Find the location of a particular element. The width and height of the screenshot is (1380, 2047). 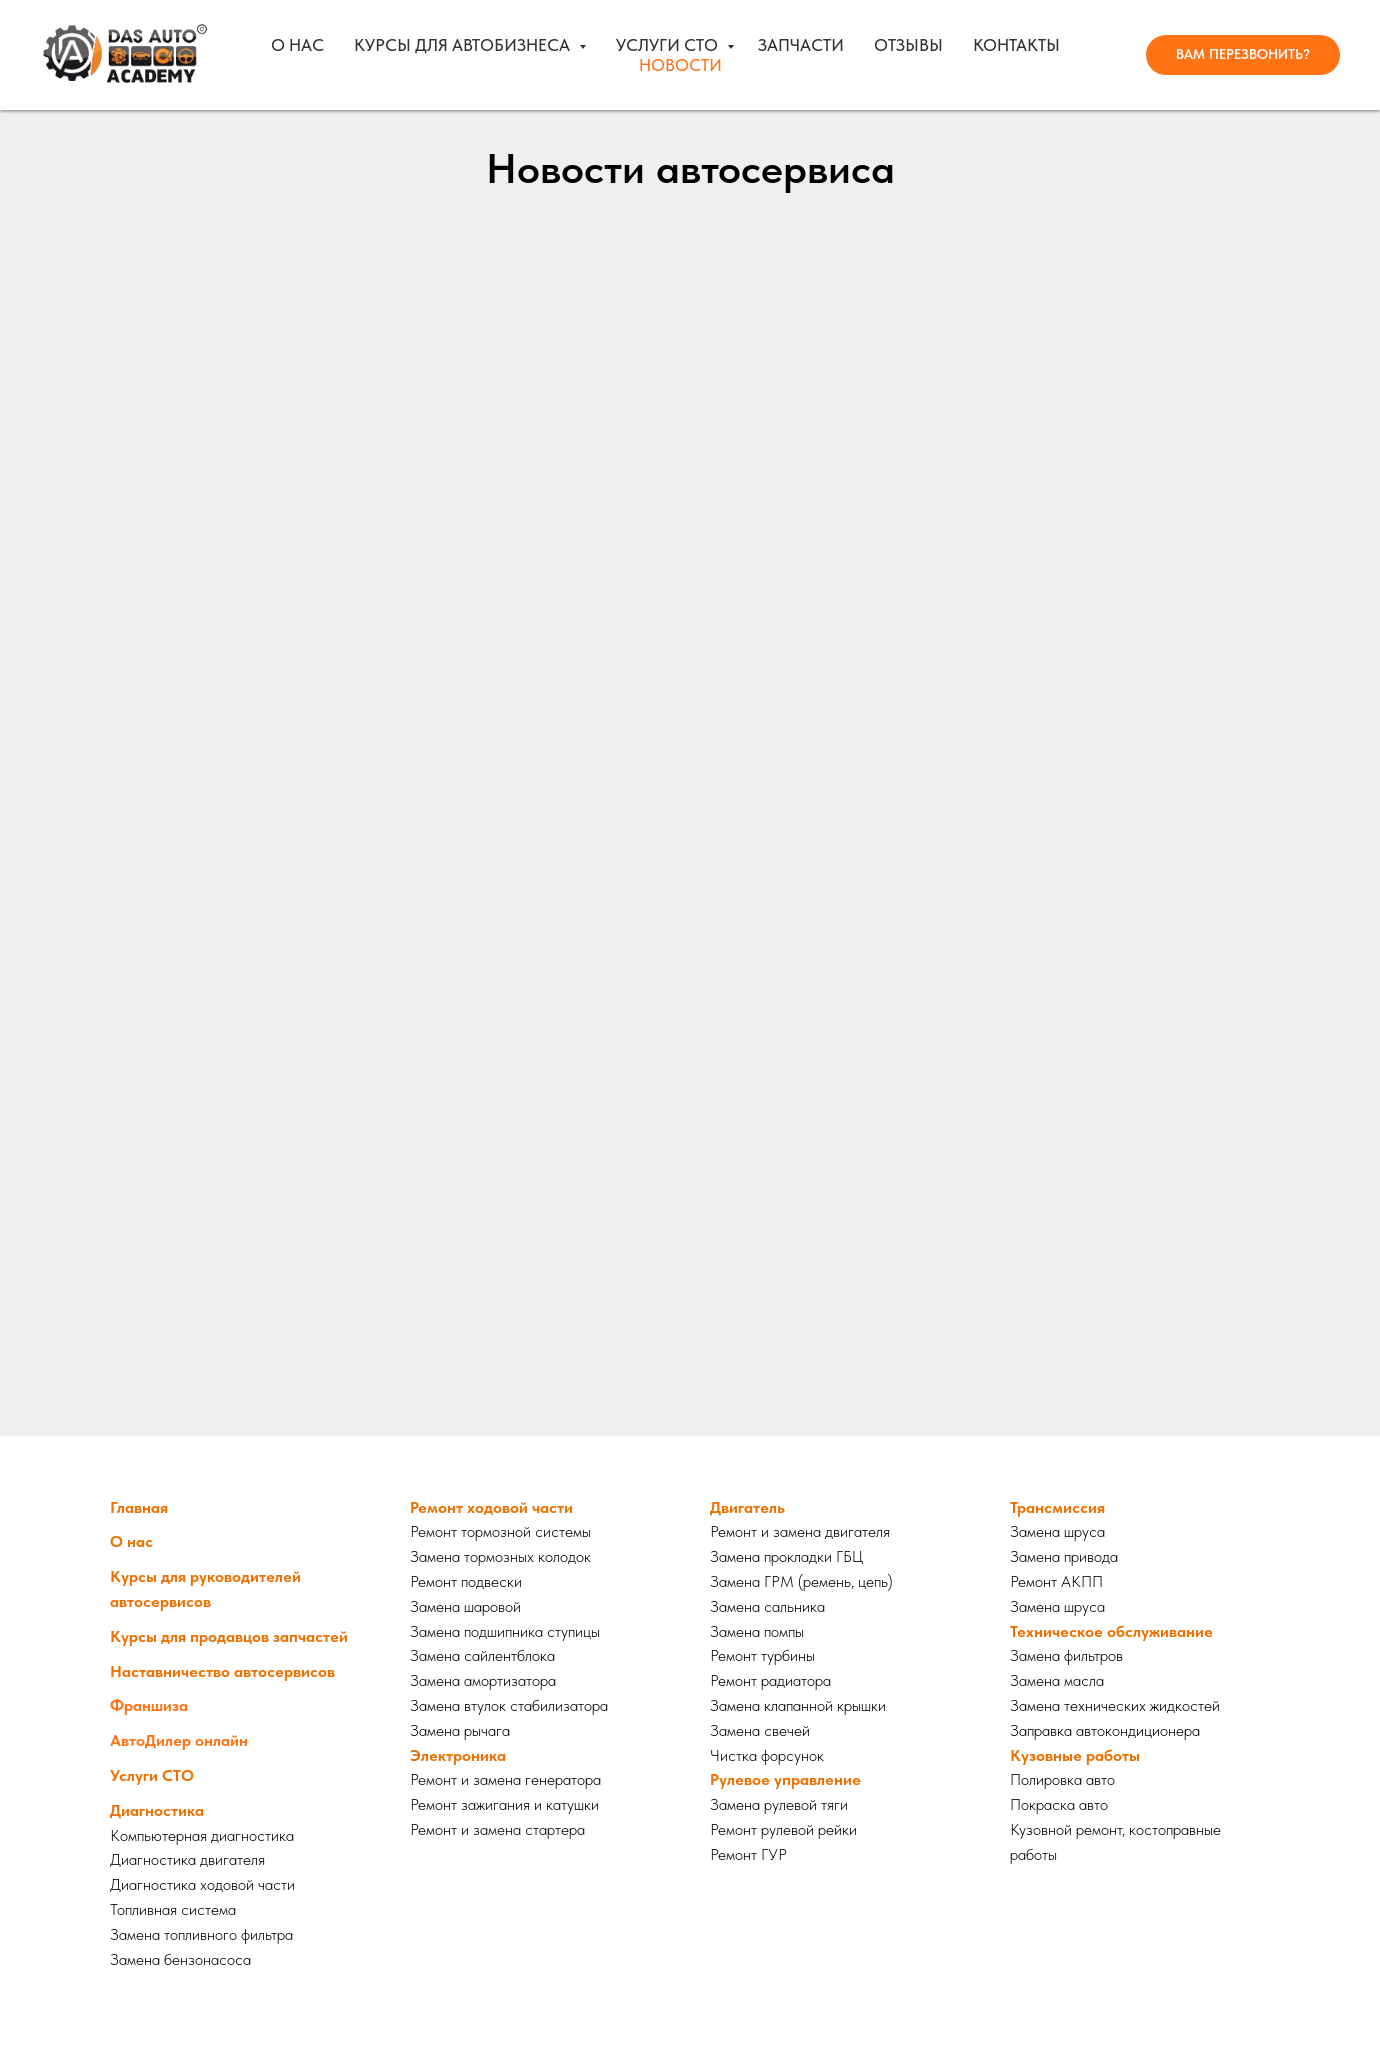

Замена свечей is located at coordinates (760, 1730).